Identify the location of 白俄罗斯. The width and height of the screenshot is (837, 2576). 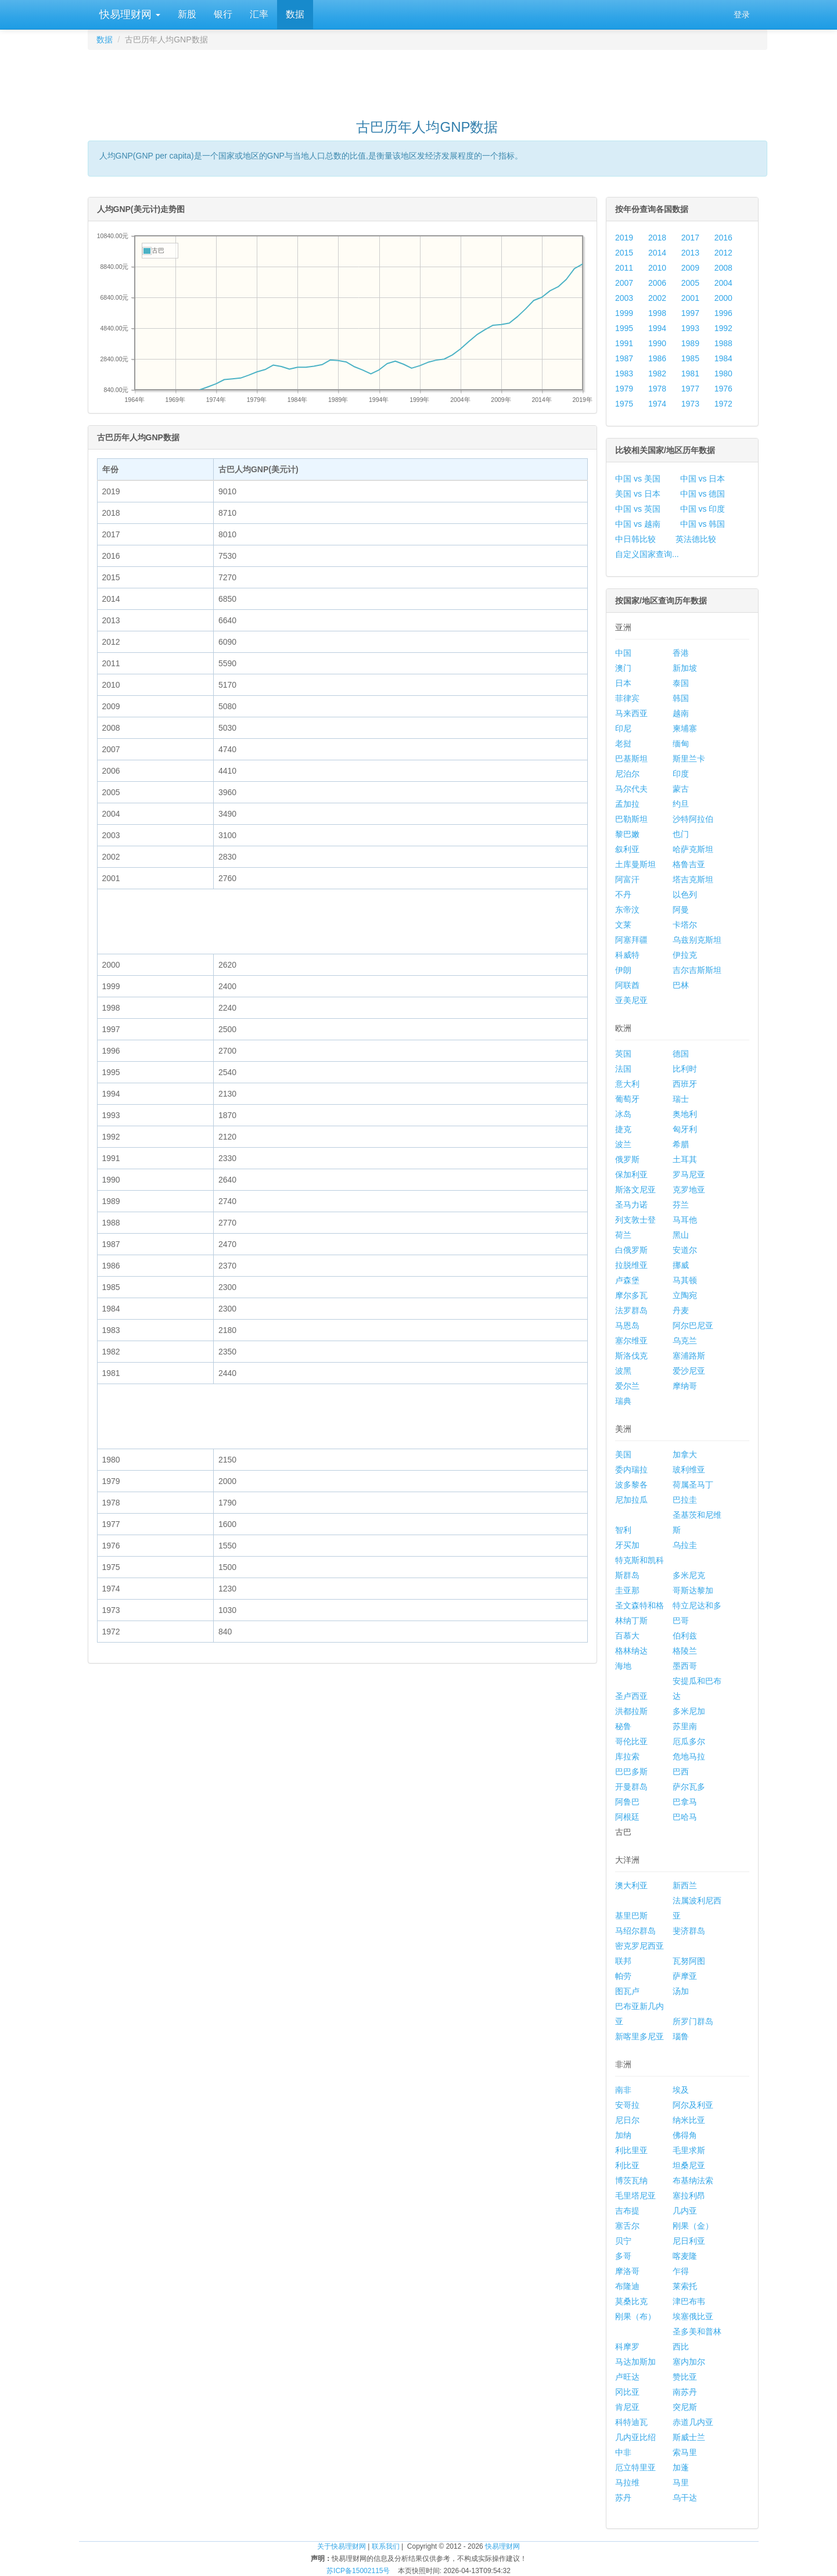
(631, 1250).